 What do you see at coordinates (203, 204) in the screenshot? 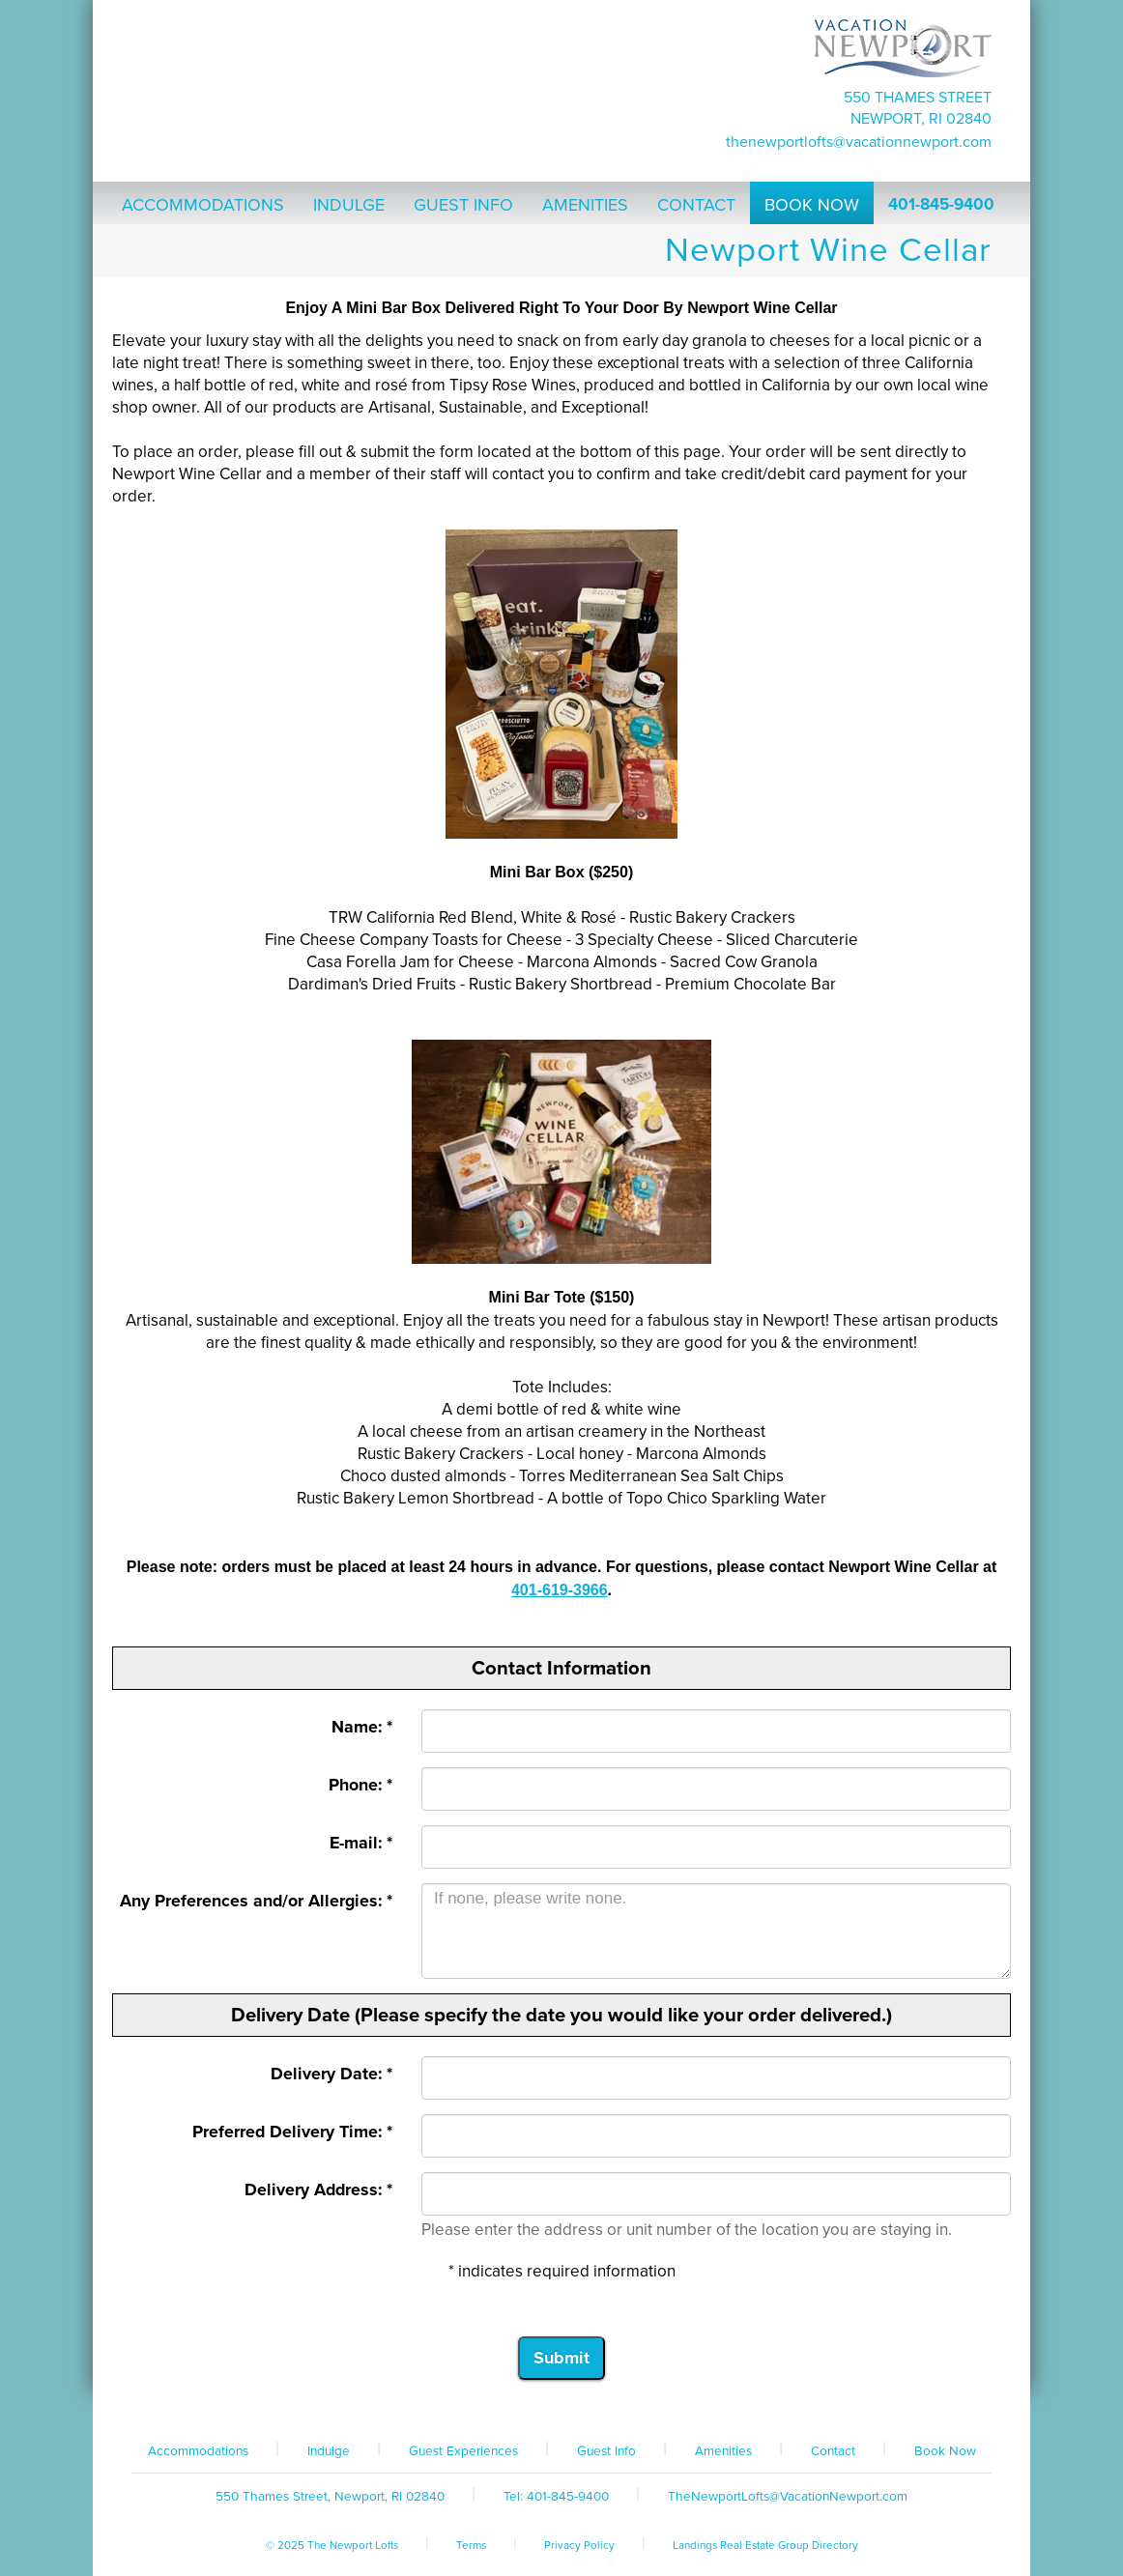
I see `Accommodations [button]` at bounding box center [203, 204].